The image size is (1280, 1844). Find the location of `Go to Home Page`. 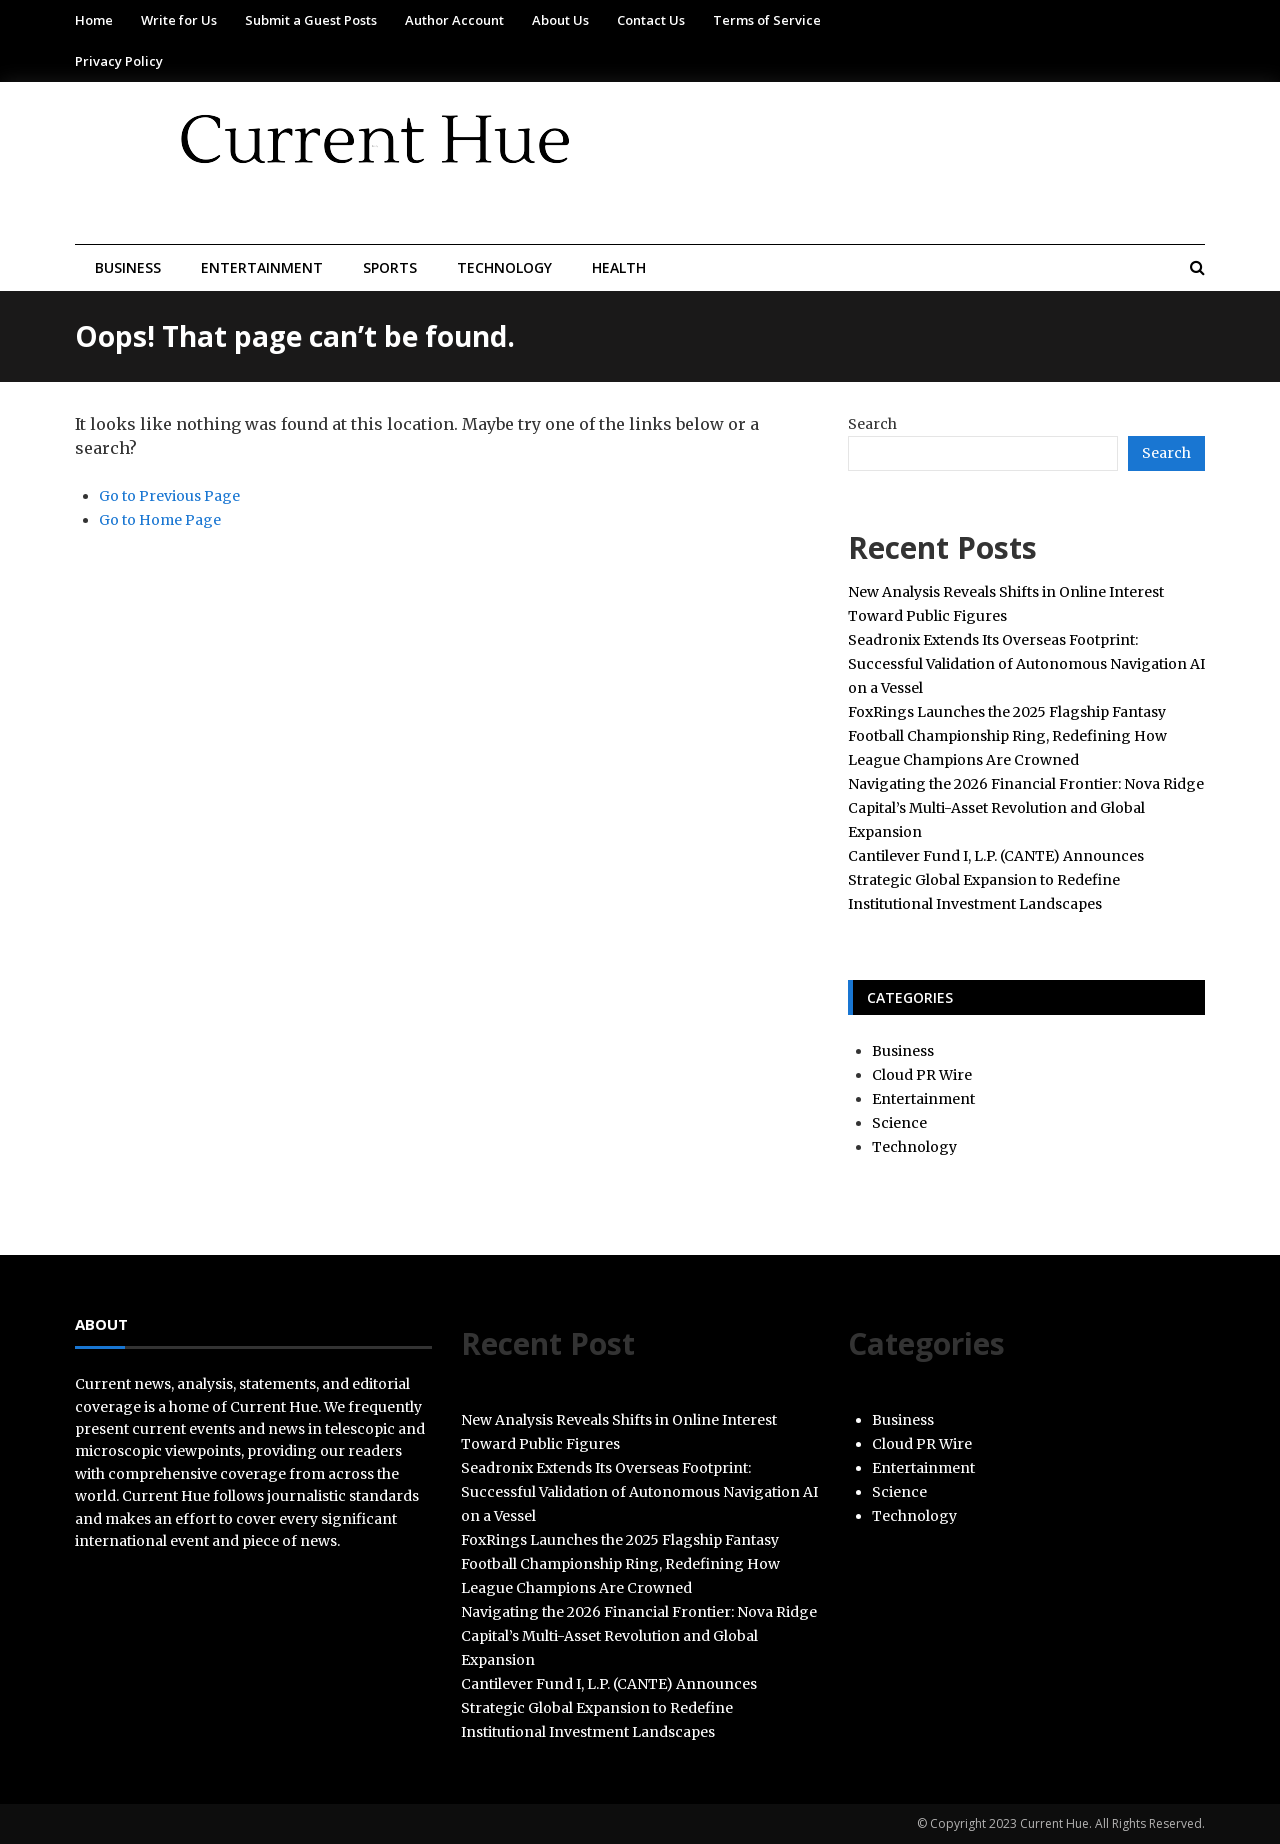

Go to Home Page is located at coordinates (160, 520).